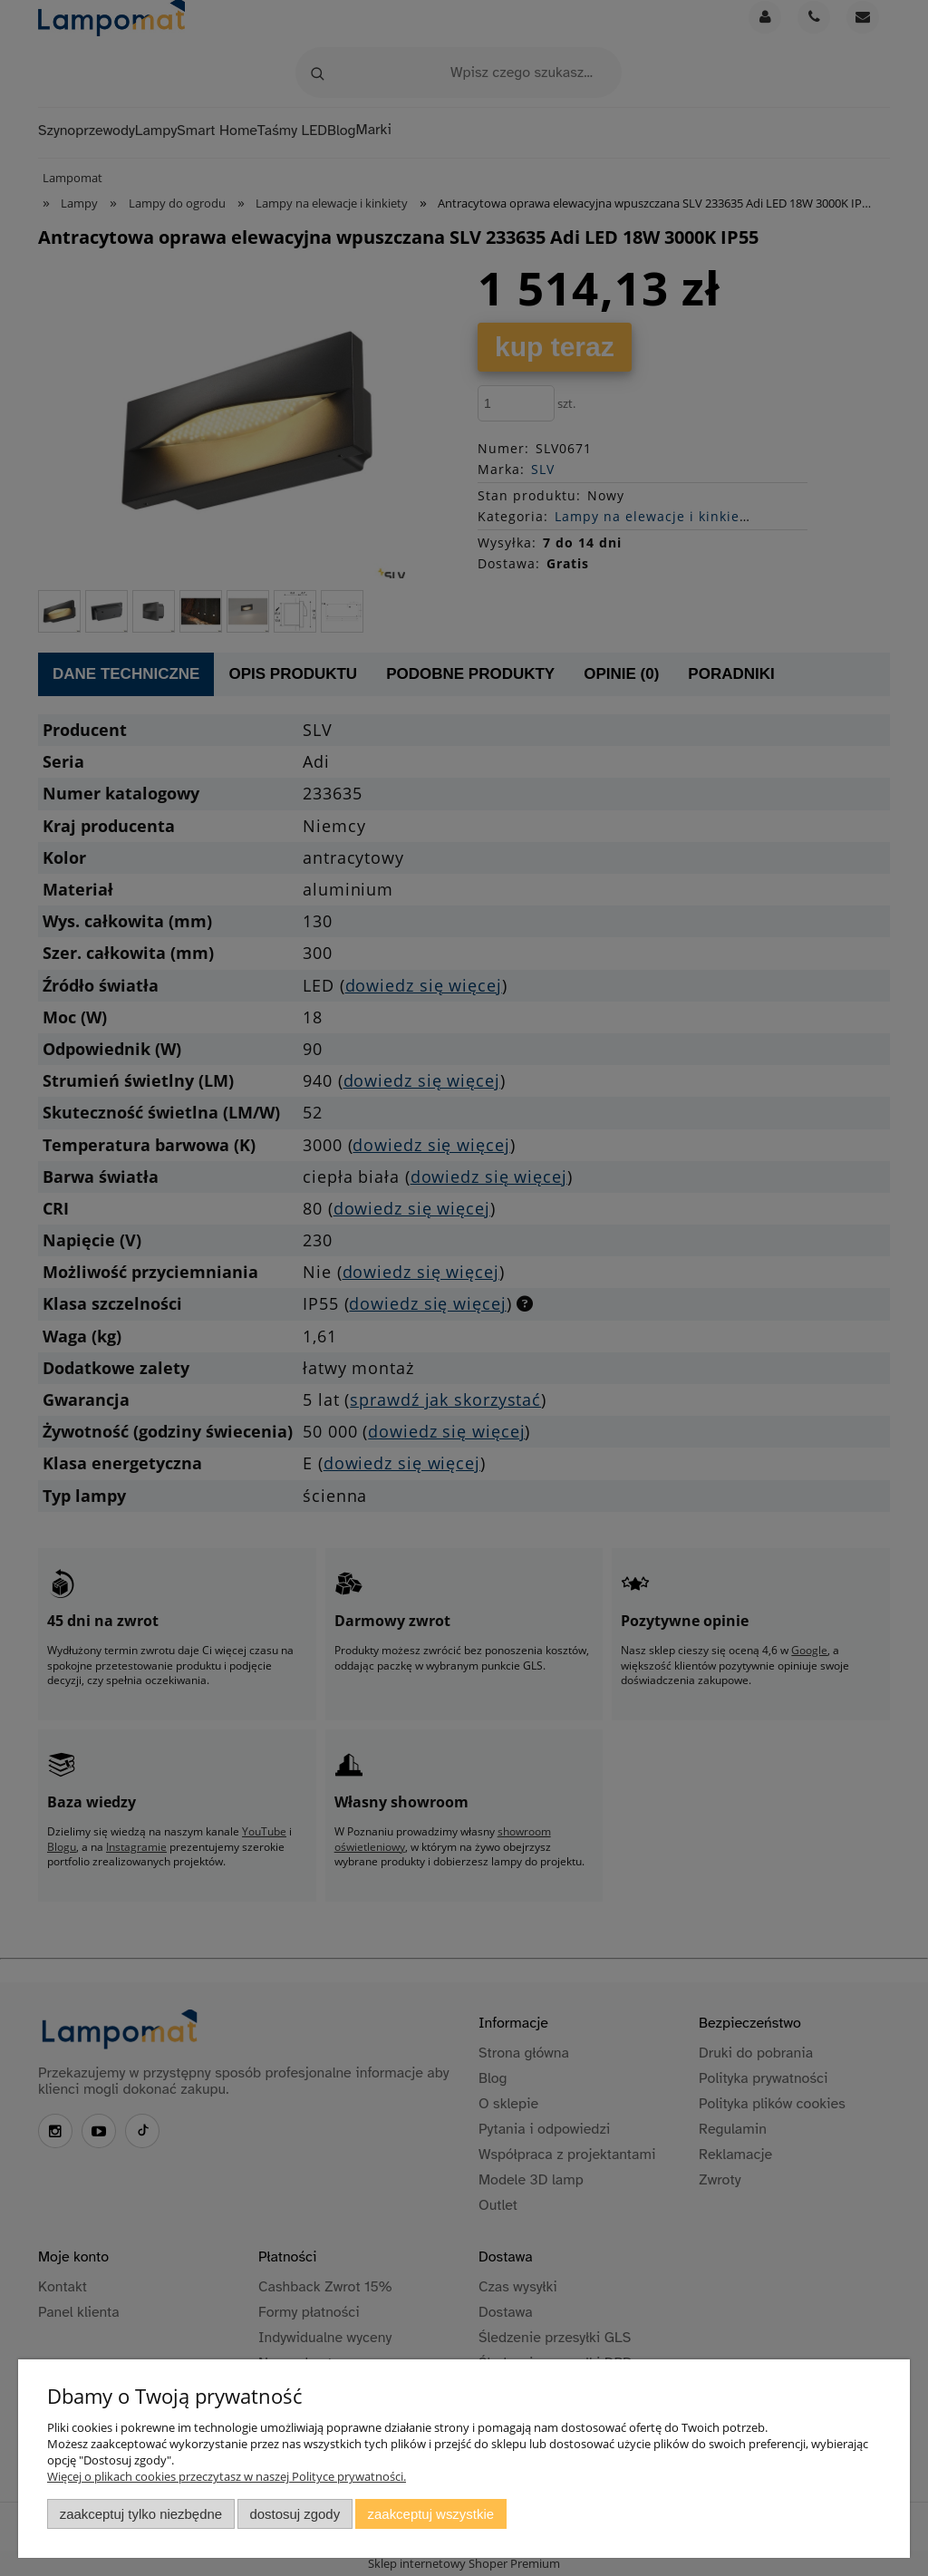 Image resolution: width=928 pixels, height=2576 pixels. I want to click on Zaakceptuj wszystkie, so click(431, 2514).